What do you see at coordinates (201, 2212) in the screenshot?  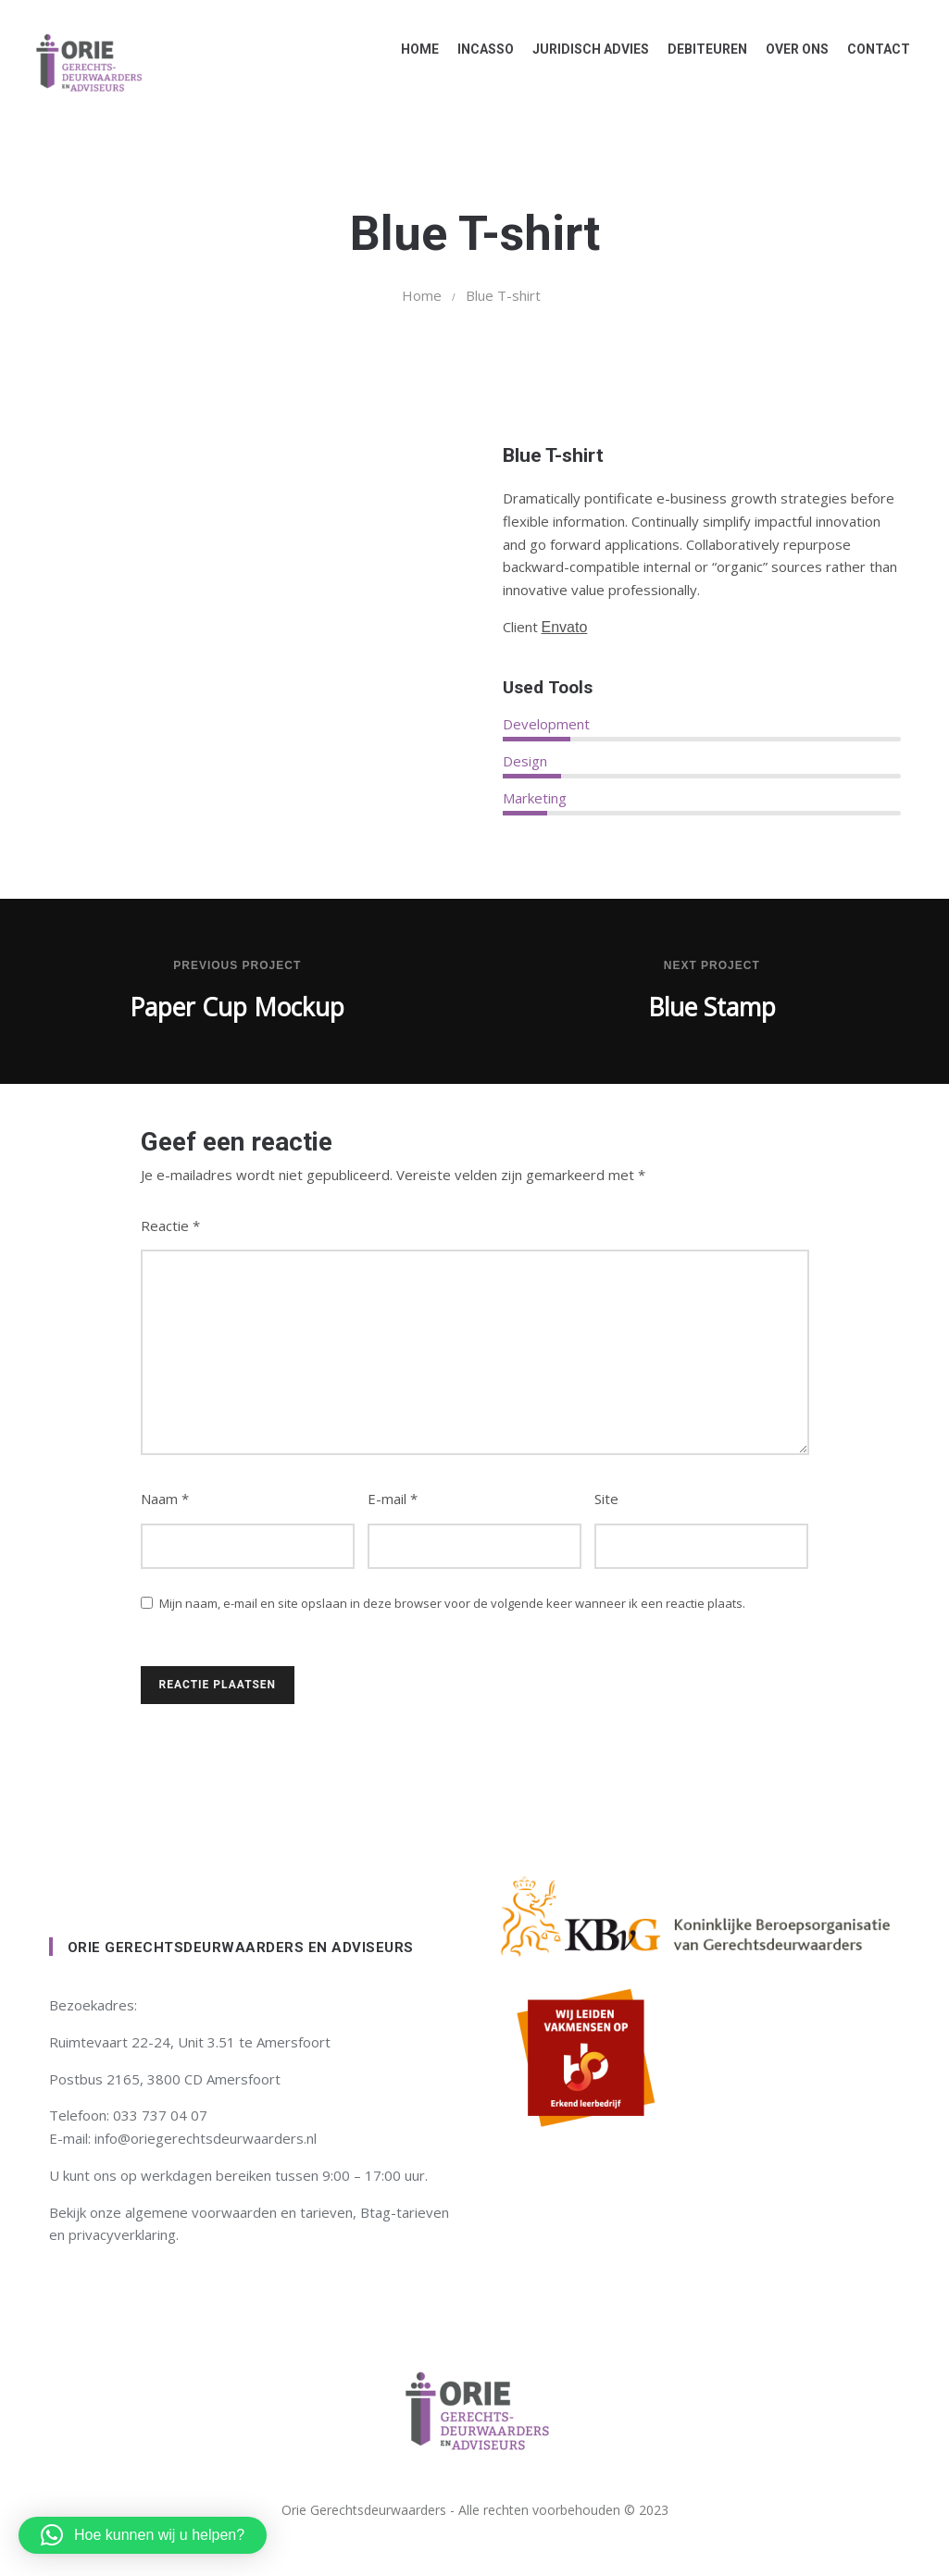 I see `algemene voorwaarden` at bounding box center [201, 2212].